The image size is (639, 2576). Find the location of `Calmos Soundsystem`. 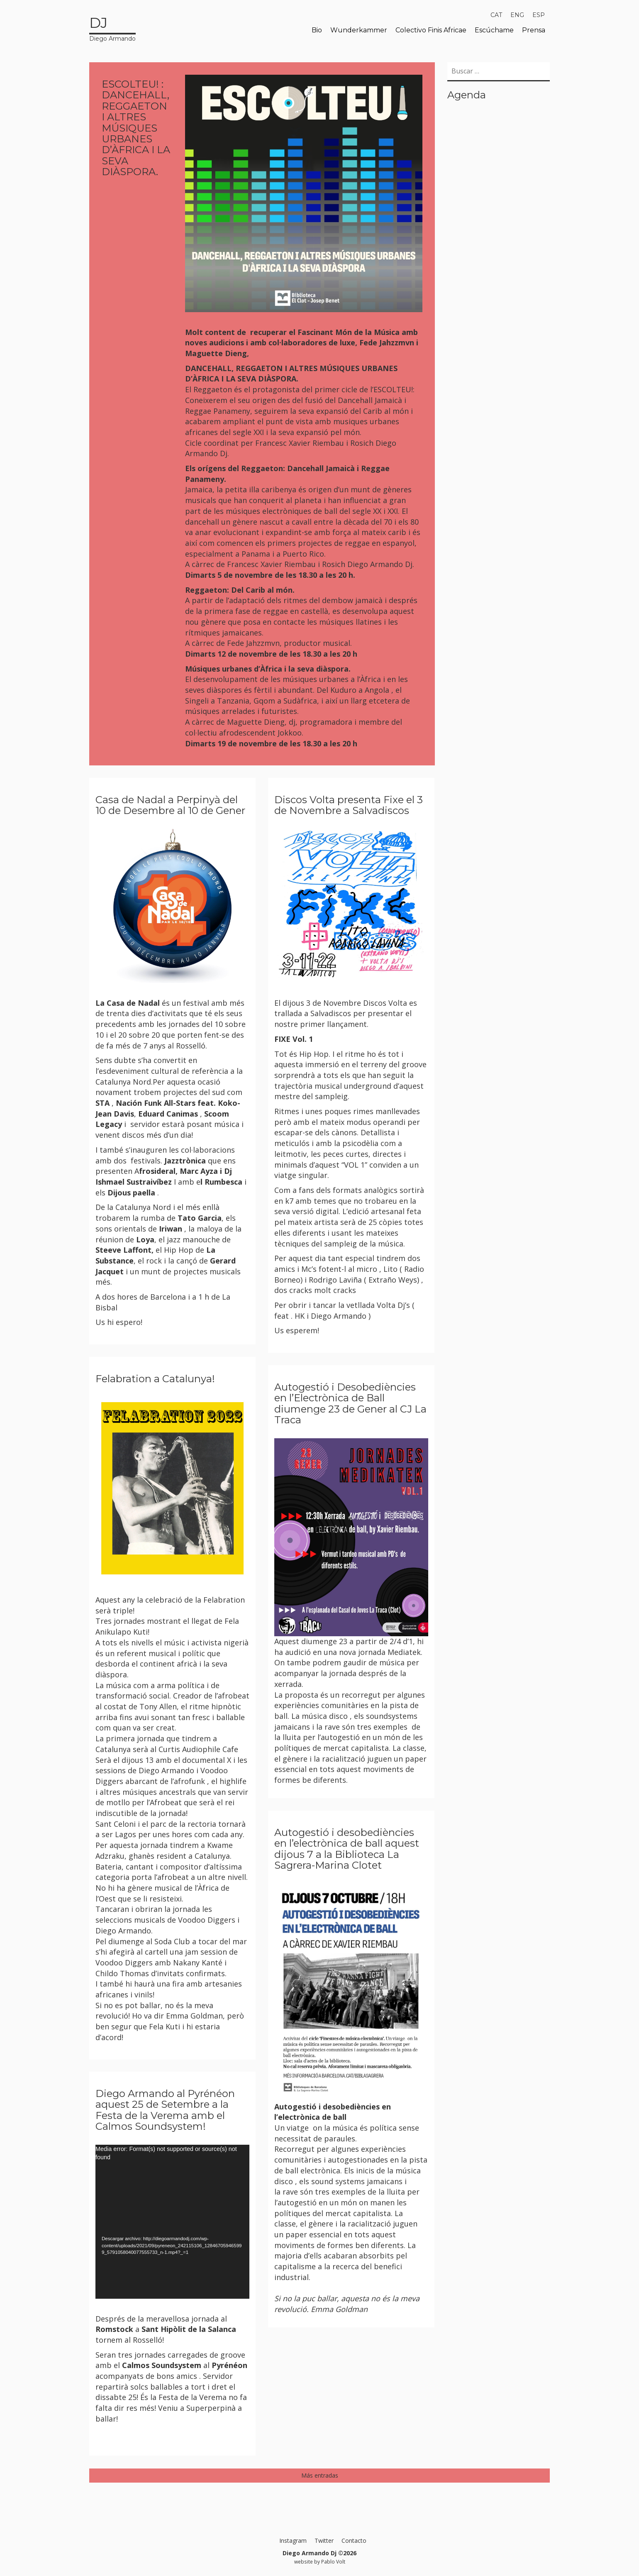

Calmos Soundsystem is located at coordinates (161, 2365).